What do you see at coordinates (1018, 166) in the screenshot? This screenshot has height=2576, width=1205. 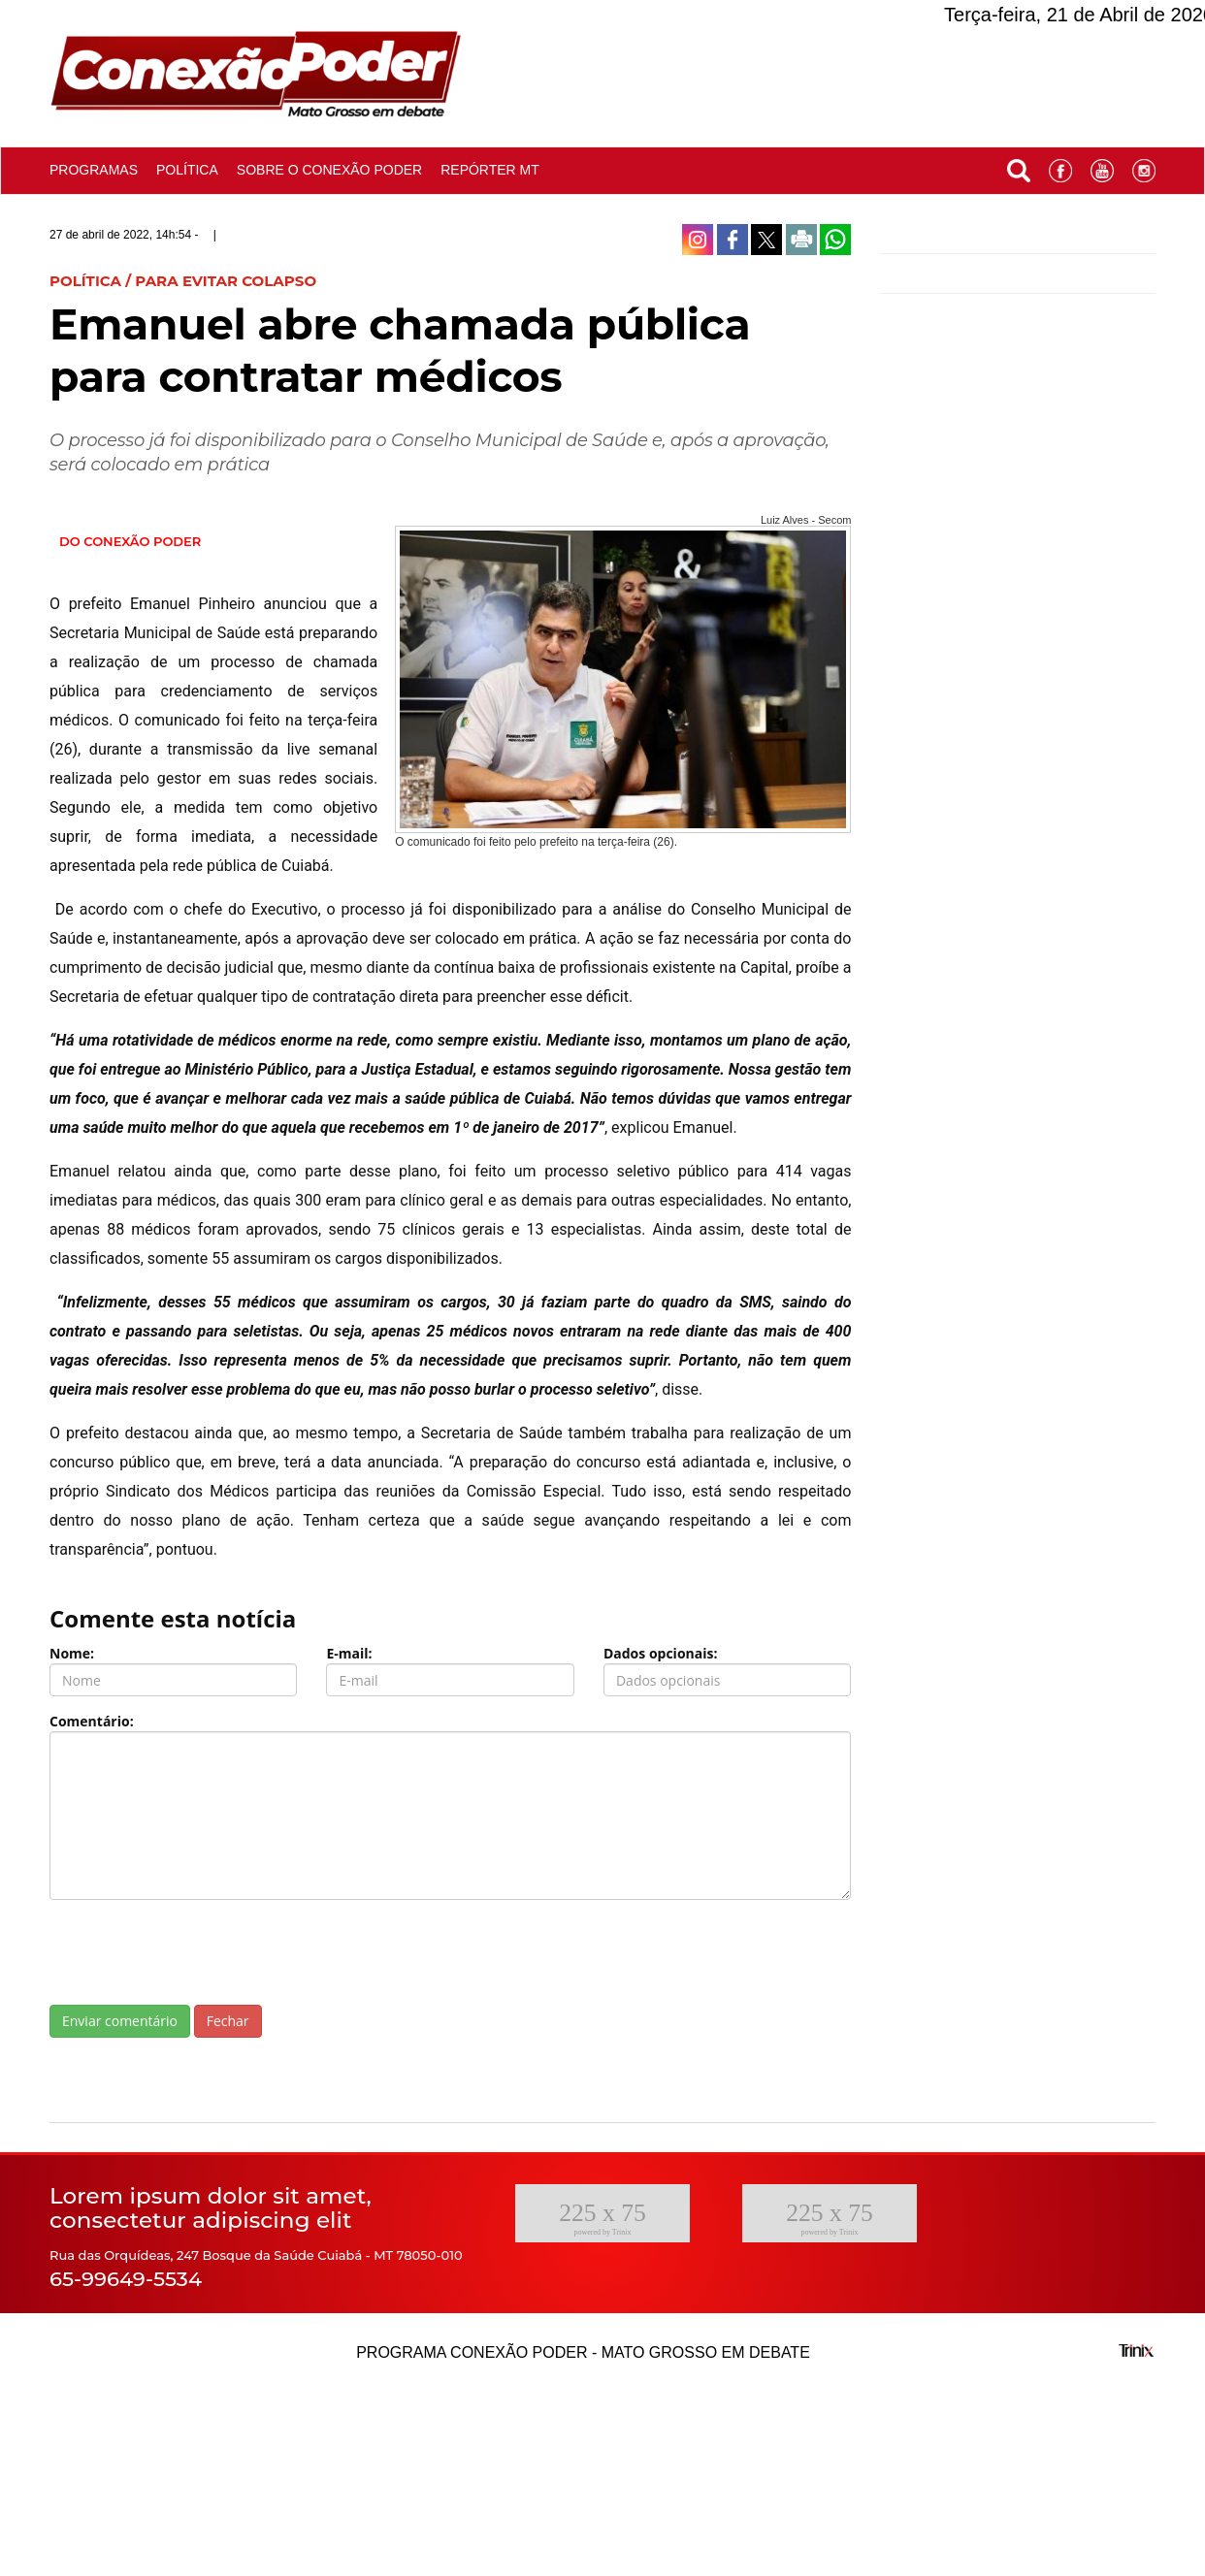 I see `[button]` at bounding box center [1018, 166].